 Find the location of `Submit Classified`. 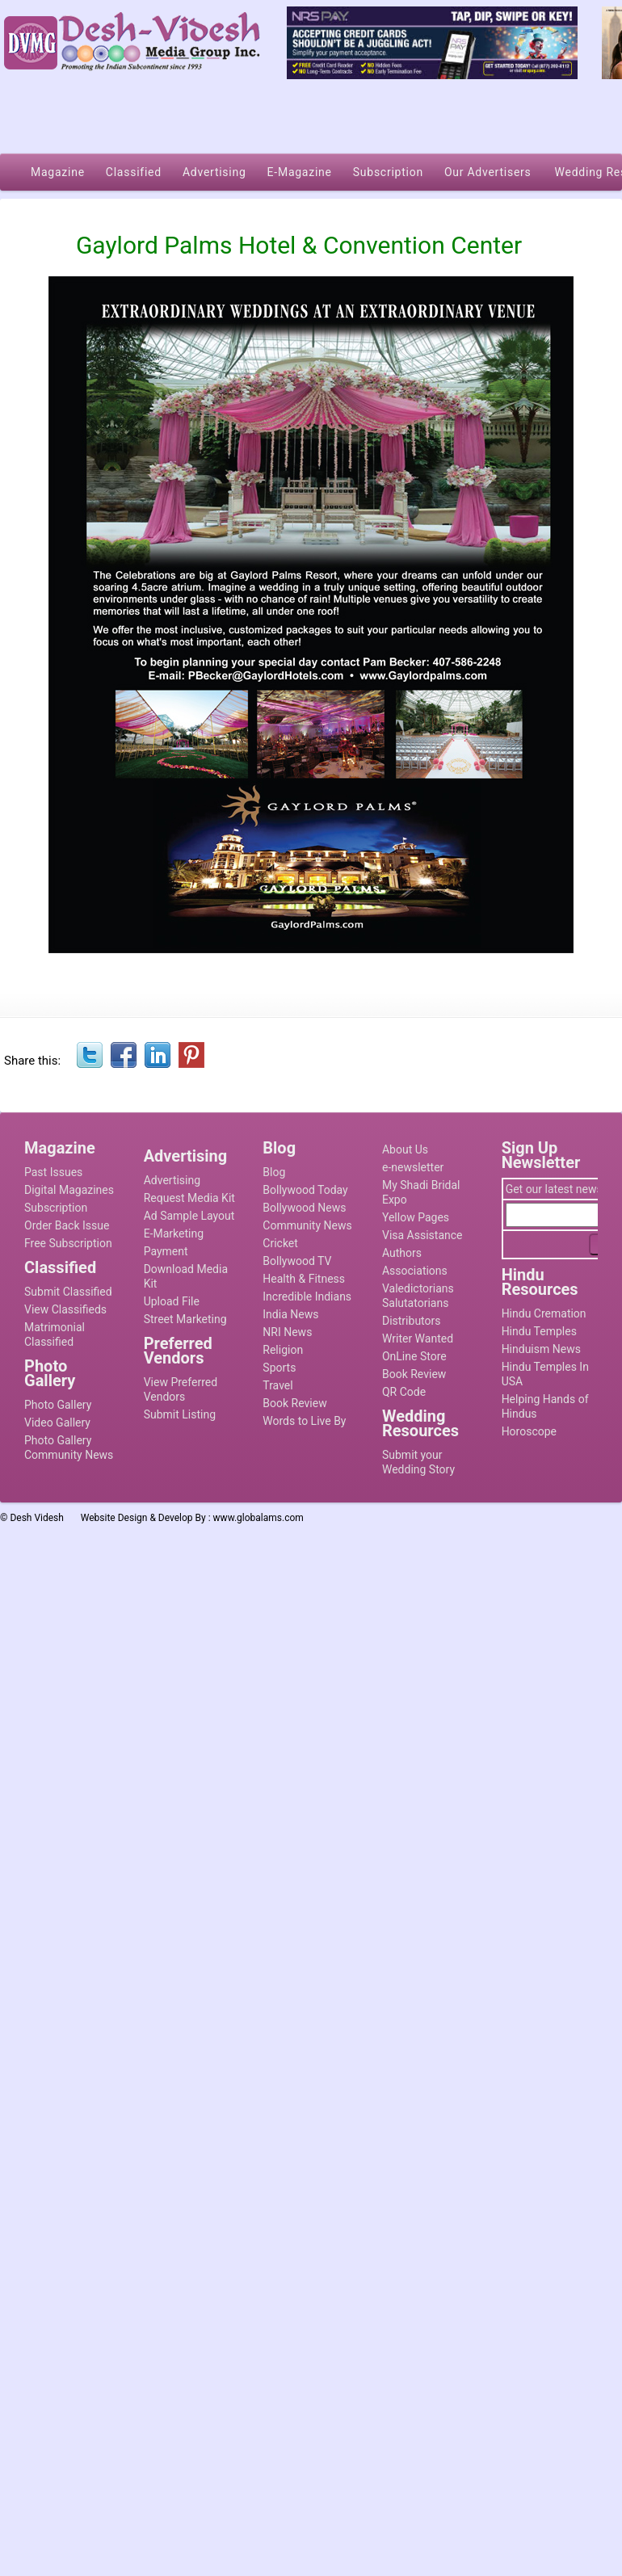

Submit Classified is located at coordinates (68, 1291).